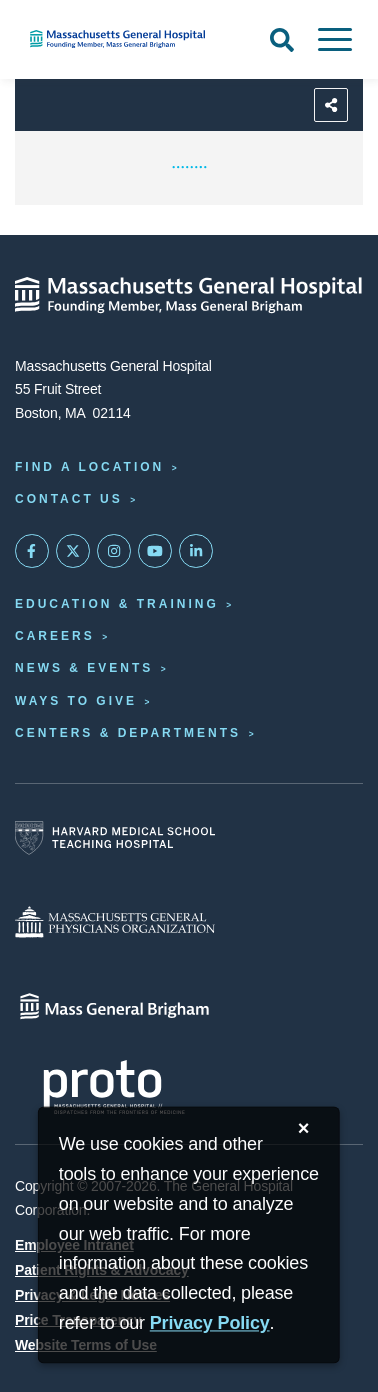 This screenshot has width=378, height=1392. Describe the element at coordinates (55, 636) in the screenshot. I see `Careers` at that location.